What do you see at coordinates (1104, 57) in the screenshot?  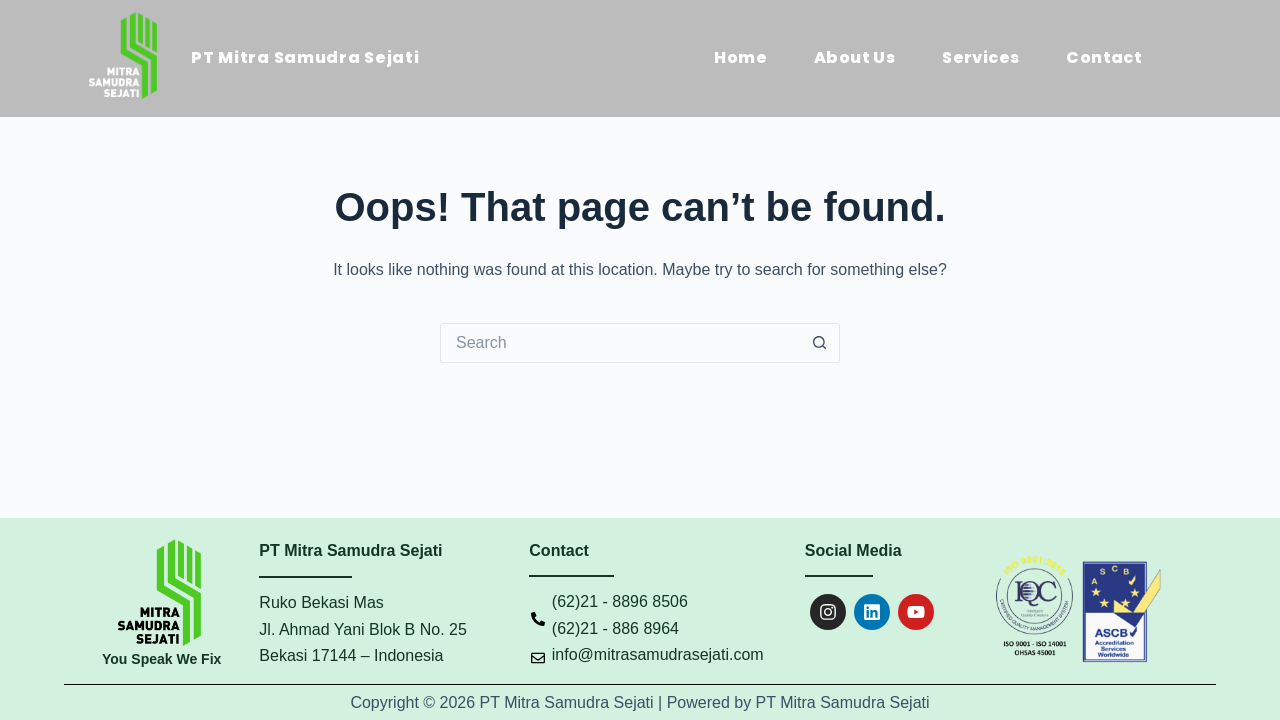 I see `Contact` at bounding box center [1104, 57].